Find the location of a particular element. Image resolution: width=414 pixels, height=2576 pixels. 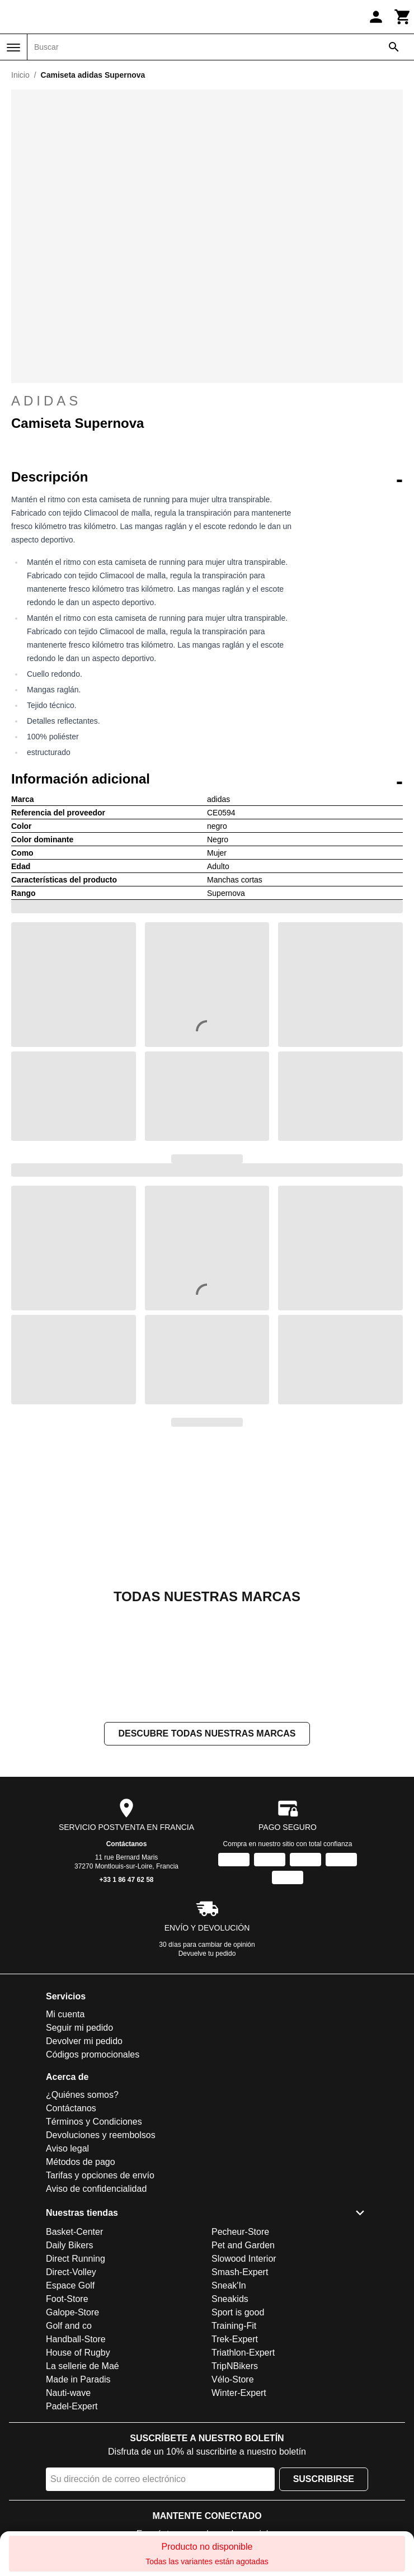

Sneak'In is located at coordinates (228, 2285).